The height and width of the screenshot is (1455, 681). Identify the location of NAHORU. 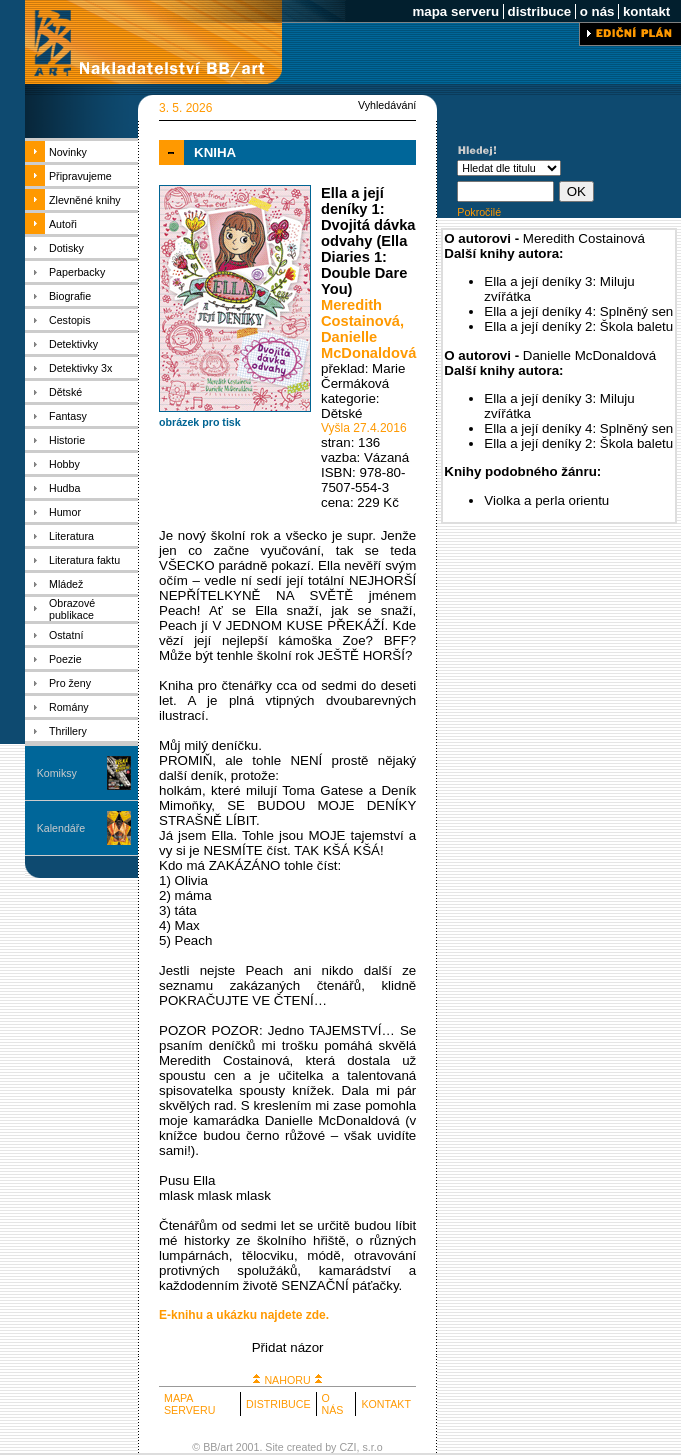
(287, 1380).